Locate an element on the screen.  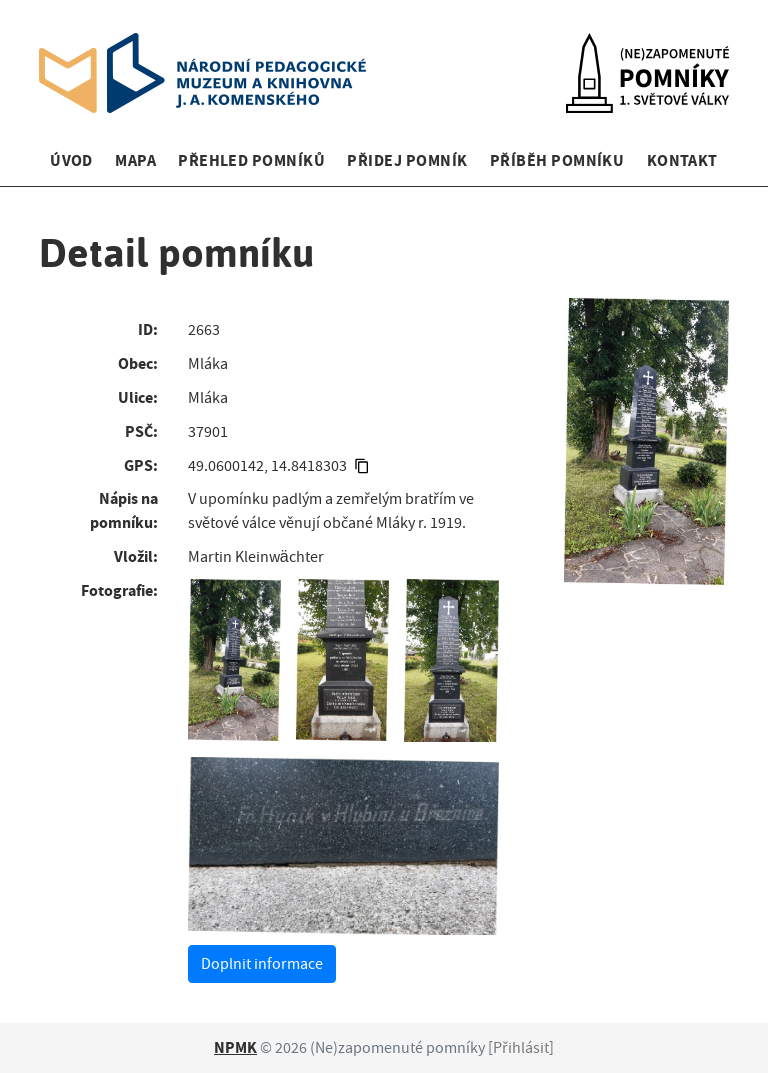
Kontakt is located at coordinates (682, 160).